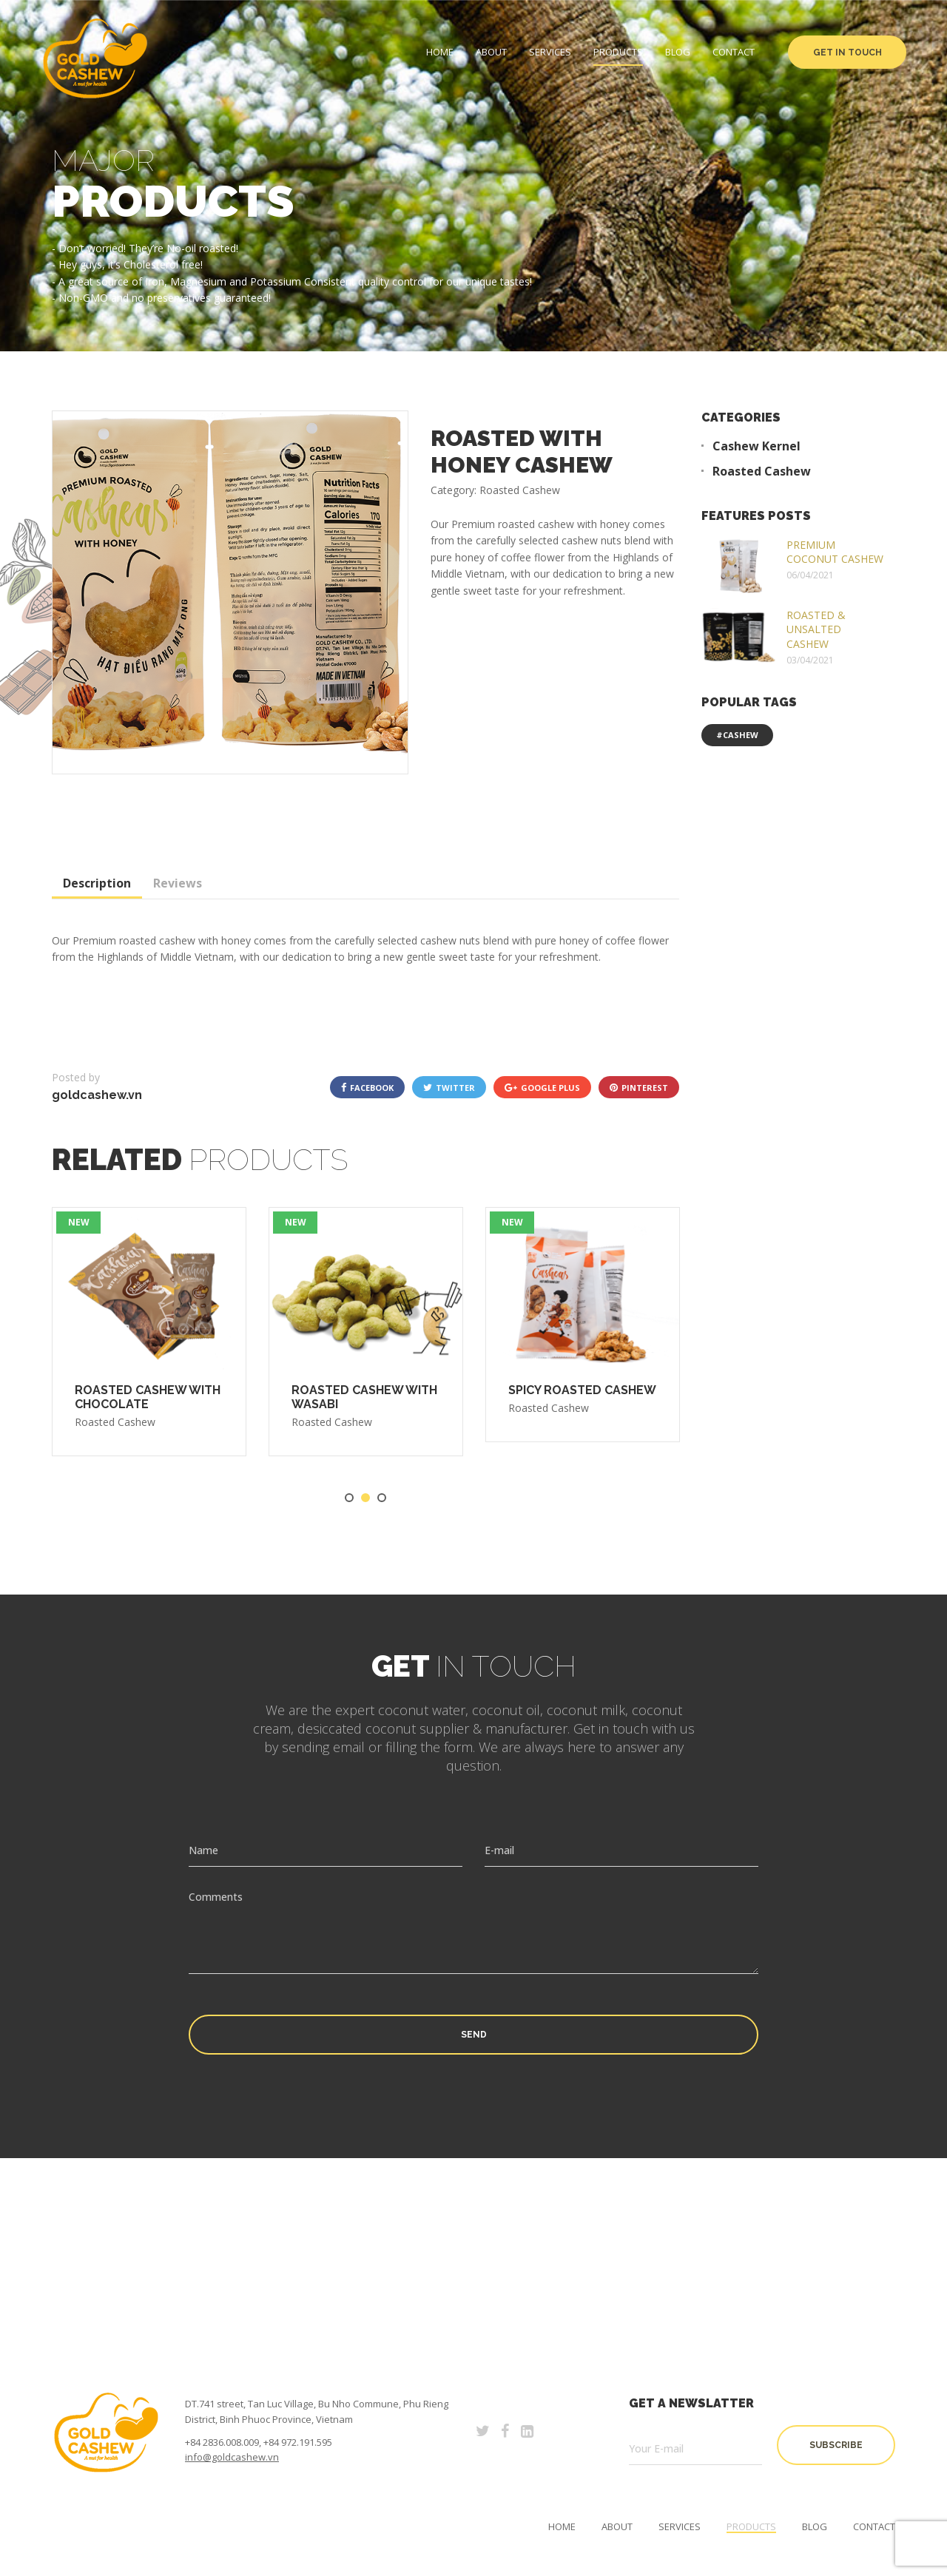  I want to click on 2 [tab], so click(365, 1497).